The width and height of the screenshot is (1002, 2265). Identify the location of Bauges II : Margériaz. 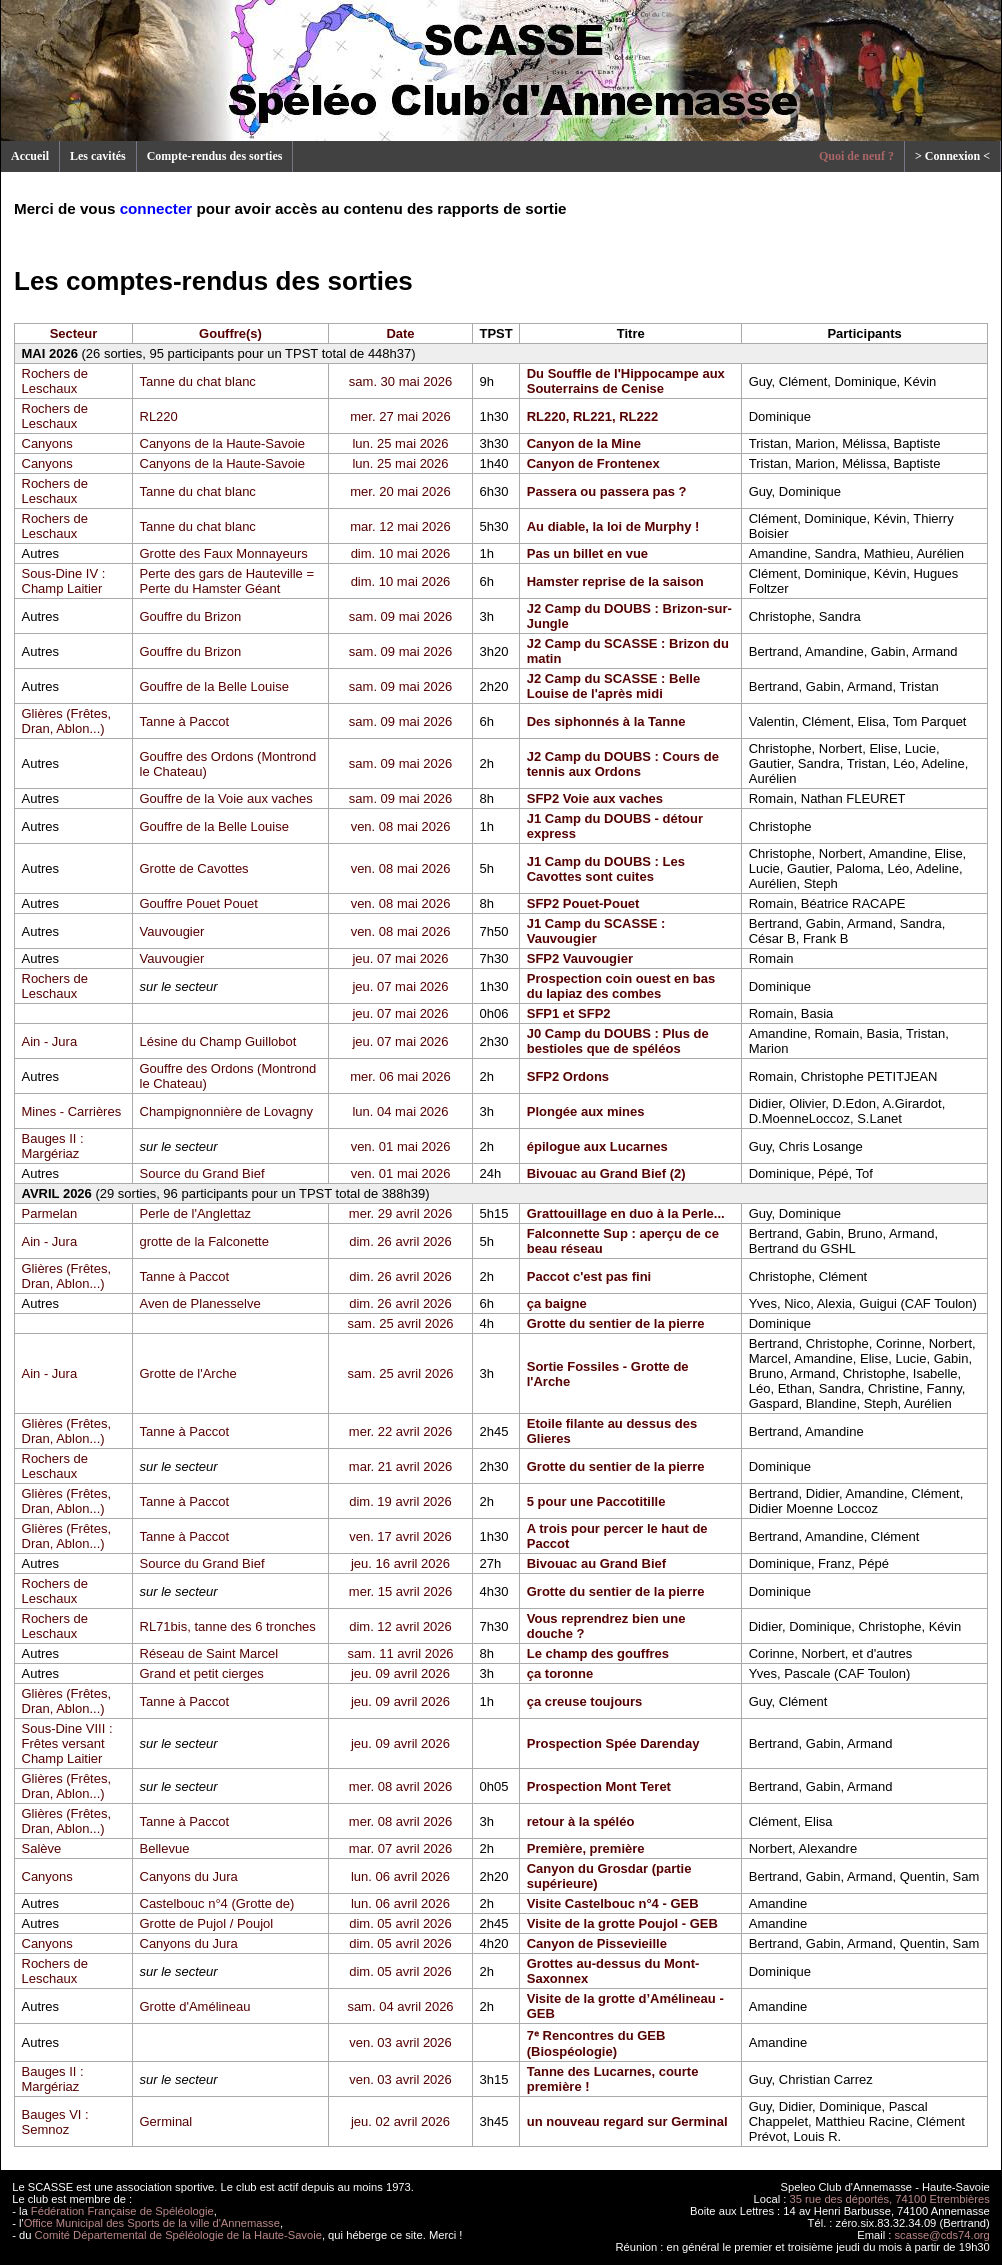
(53, 1146).